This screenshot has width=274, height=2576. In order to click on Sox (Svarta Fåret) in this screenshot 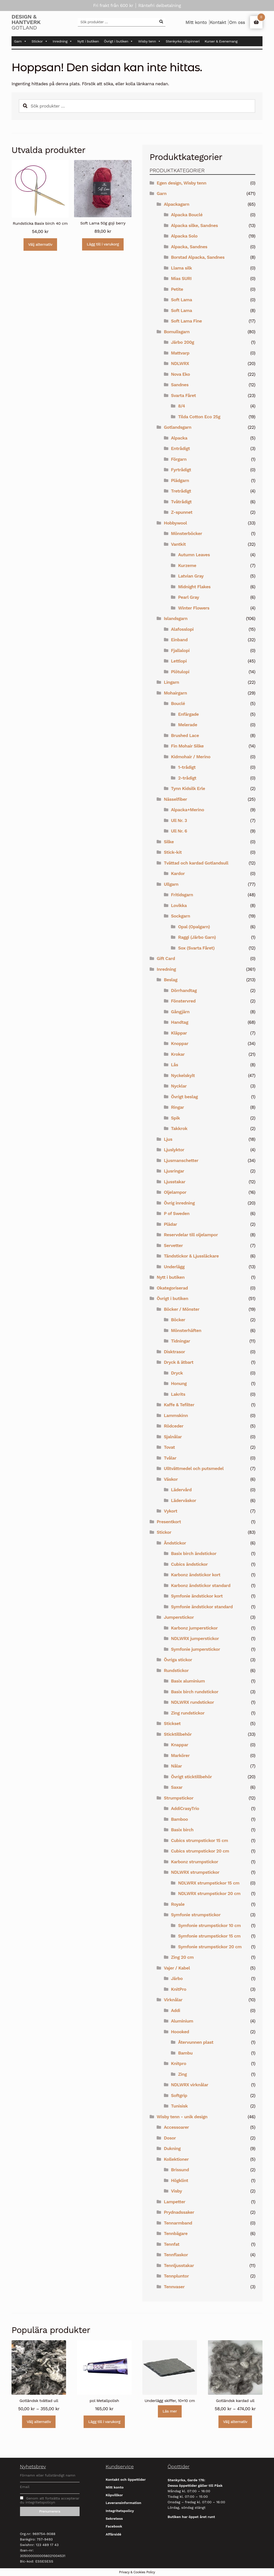, I will do `click(196, 948)`.